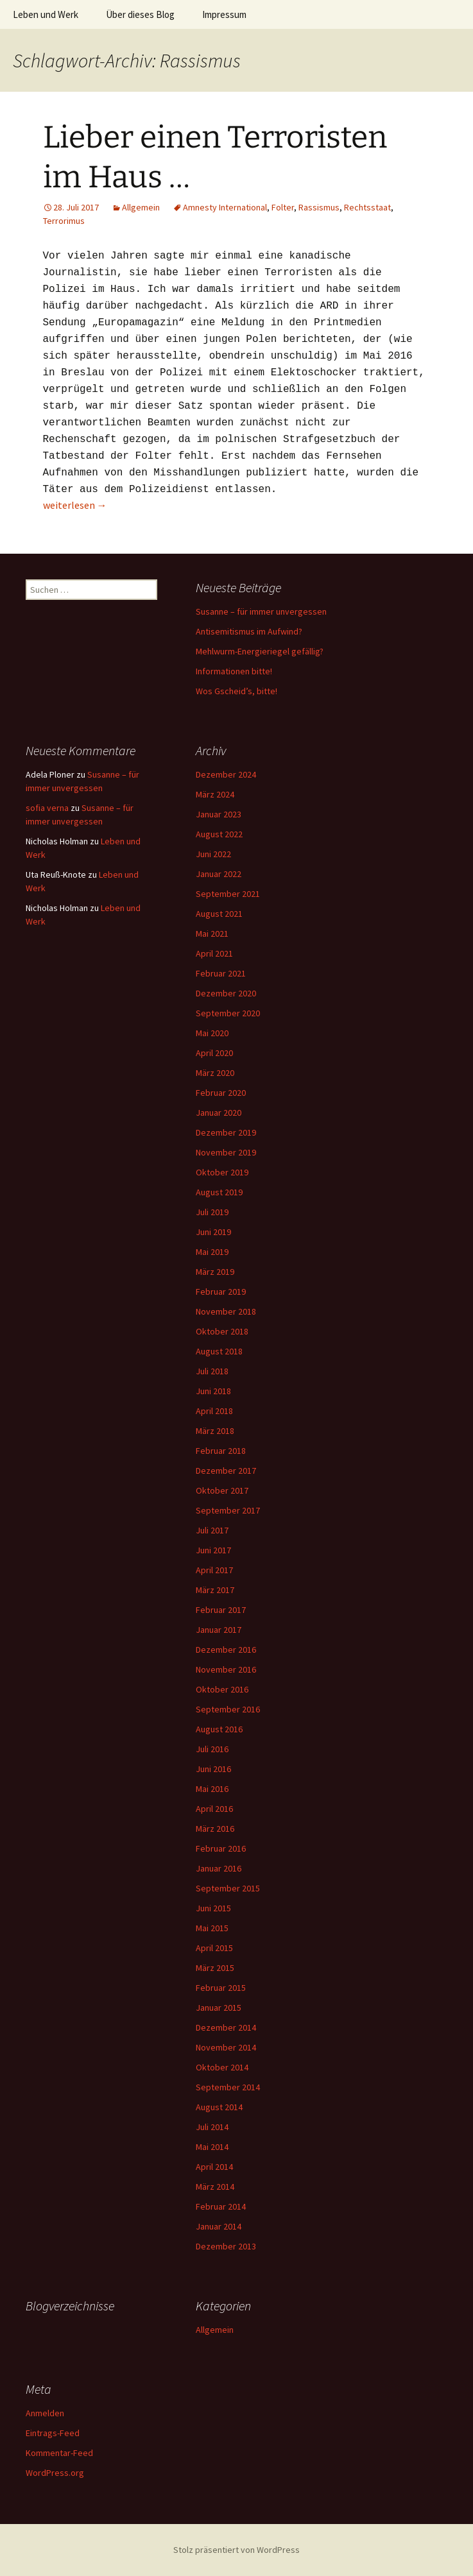 The width and height of the screenshot is (473, 2576). Describe the element at coordinates (215, 1590) in the screenshot. I see `März 2017` at that location.